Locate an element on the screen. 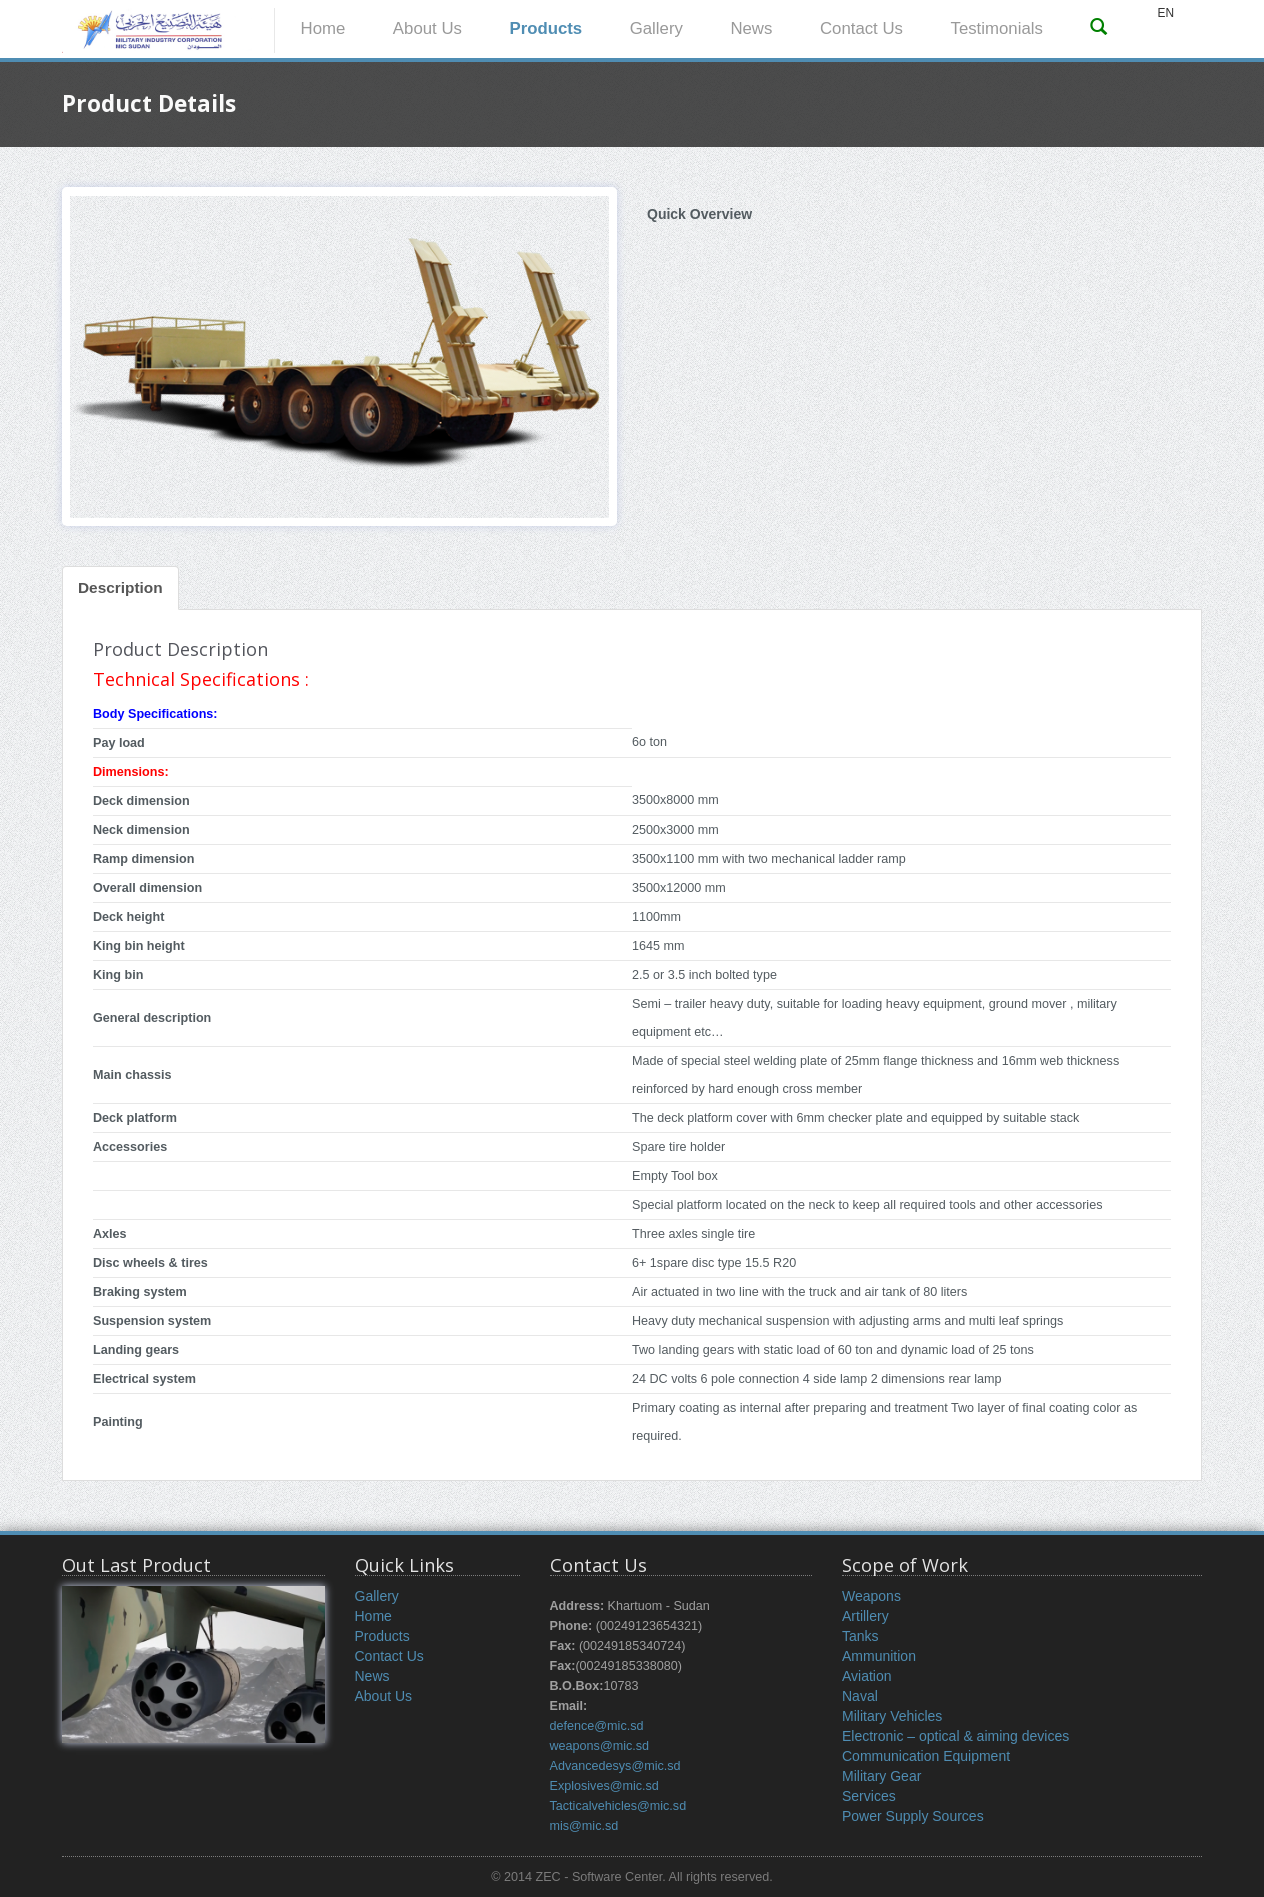 The height and width of the screenshot is (1897, 1264). Services is located at coordinates (869, 1796).